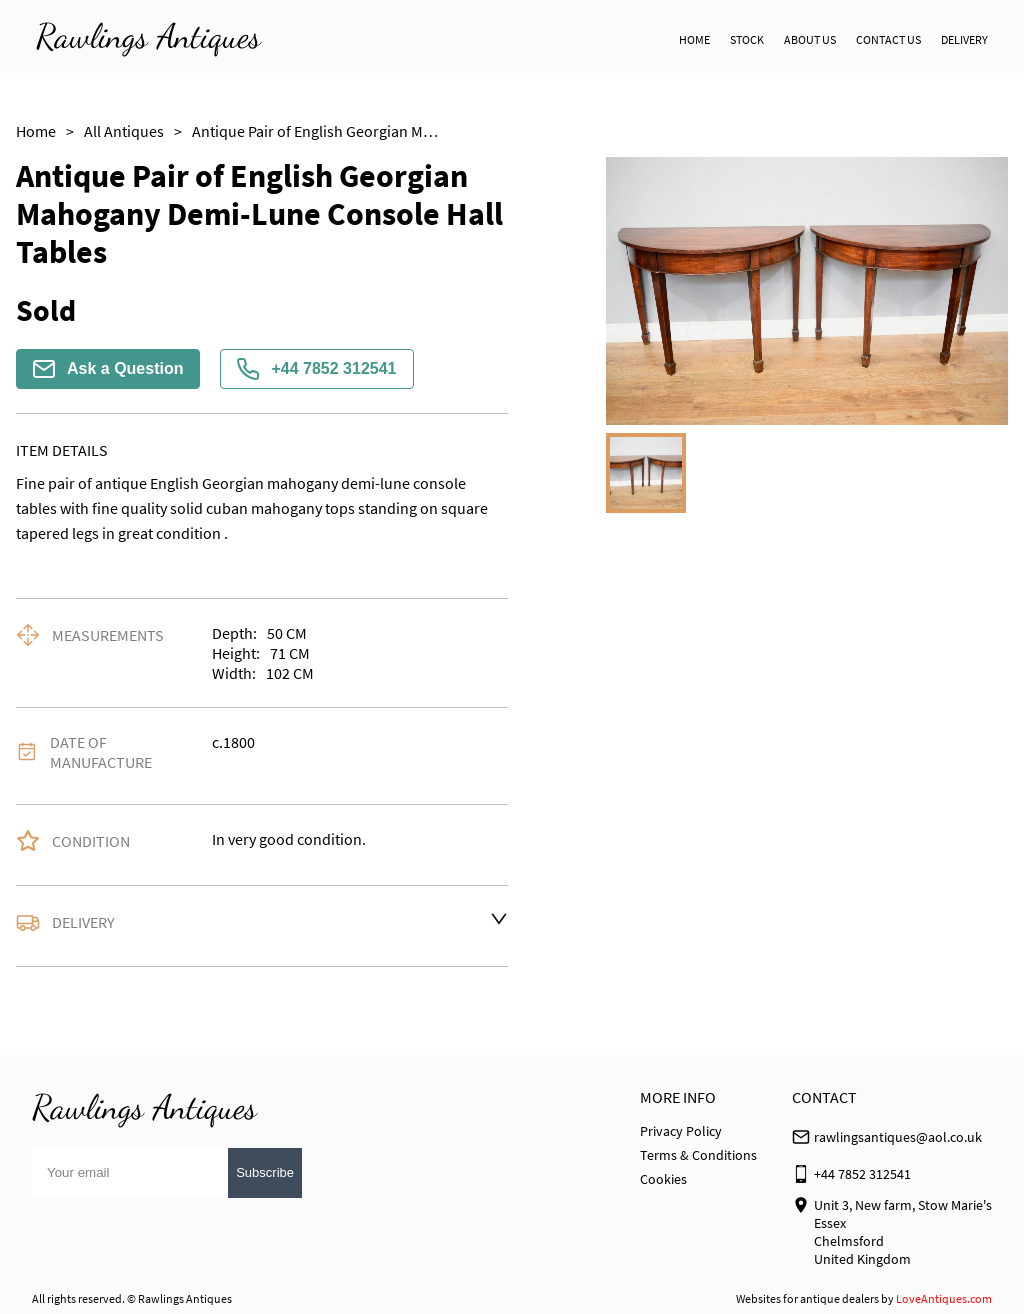 This screenshot has width=1024, height=1314. What do you see at coordinates (698, 1155) in the screenshot?
I see `Terms & Conditions` at bounding box center [698, 1155].